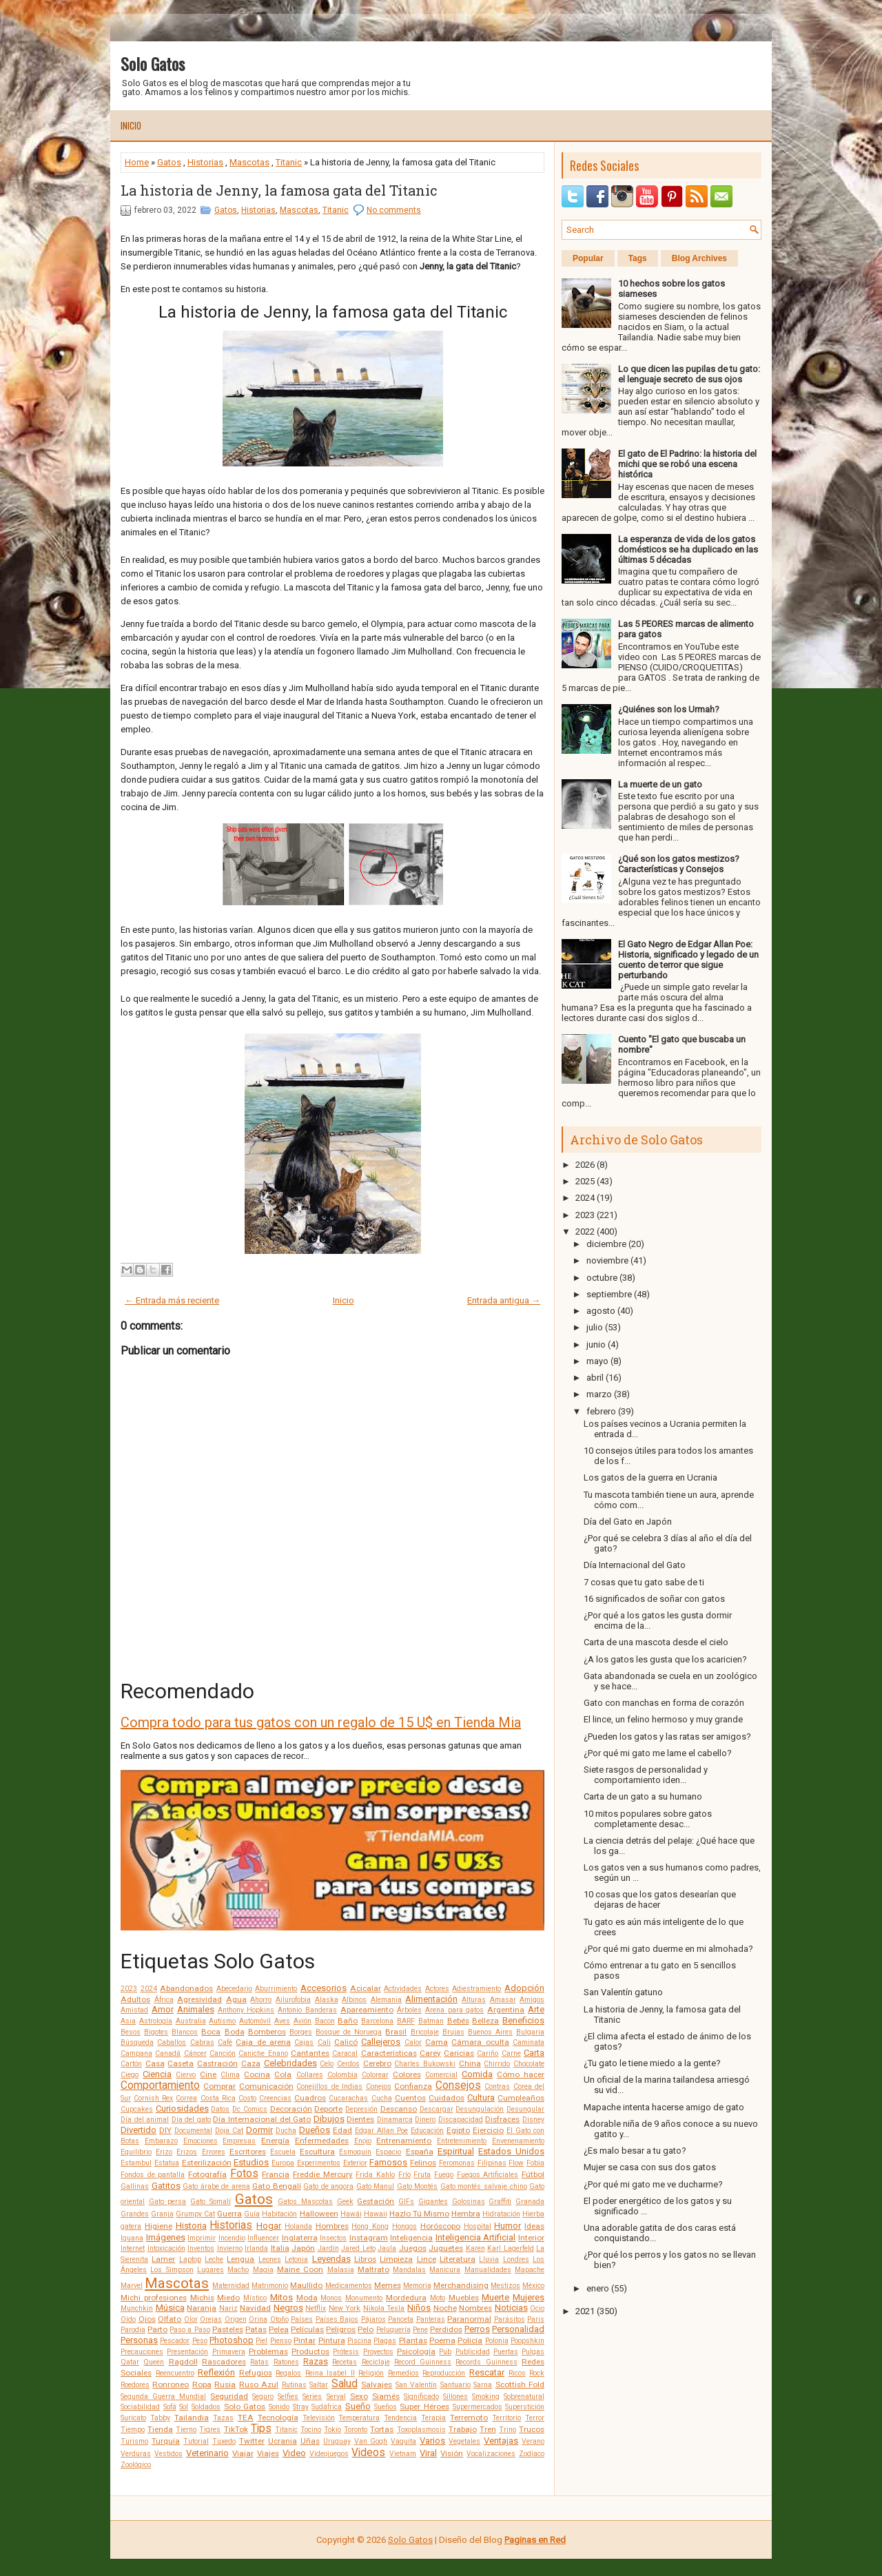 Image resolution: width=882 pixels, height=2576 pixels. What do you see at coordinates (533, 2174) in the screenshot?
I see `Fútbol` at bounding box center [533, 2174].